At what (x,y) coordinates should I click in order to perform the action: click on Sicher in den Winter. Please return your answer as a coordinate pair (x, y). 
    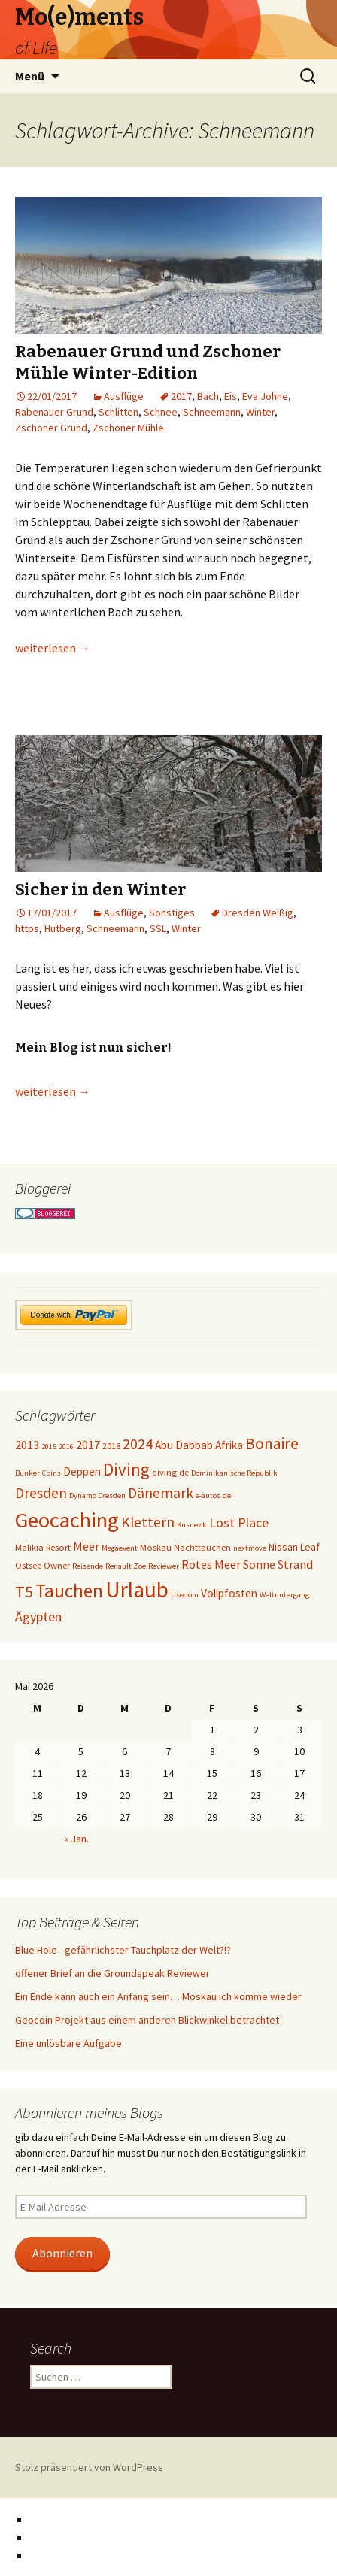
    Looking at the image, I should click on (100, 889).